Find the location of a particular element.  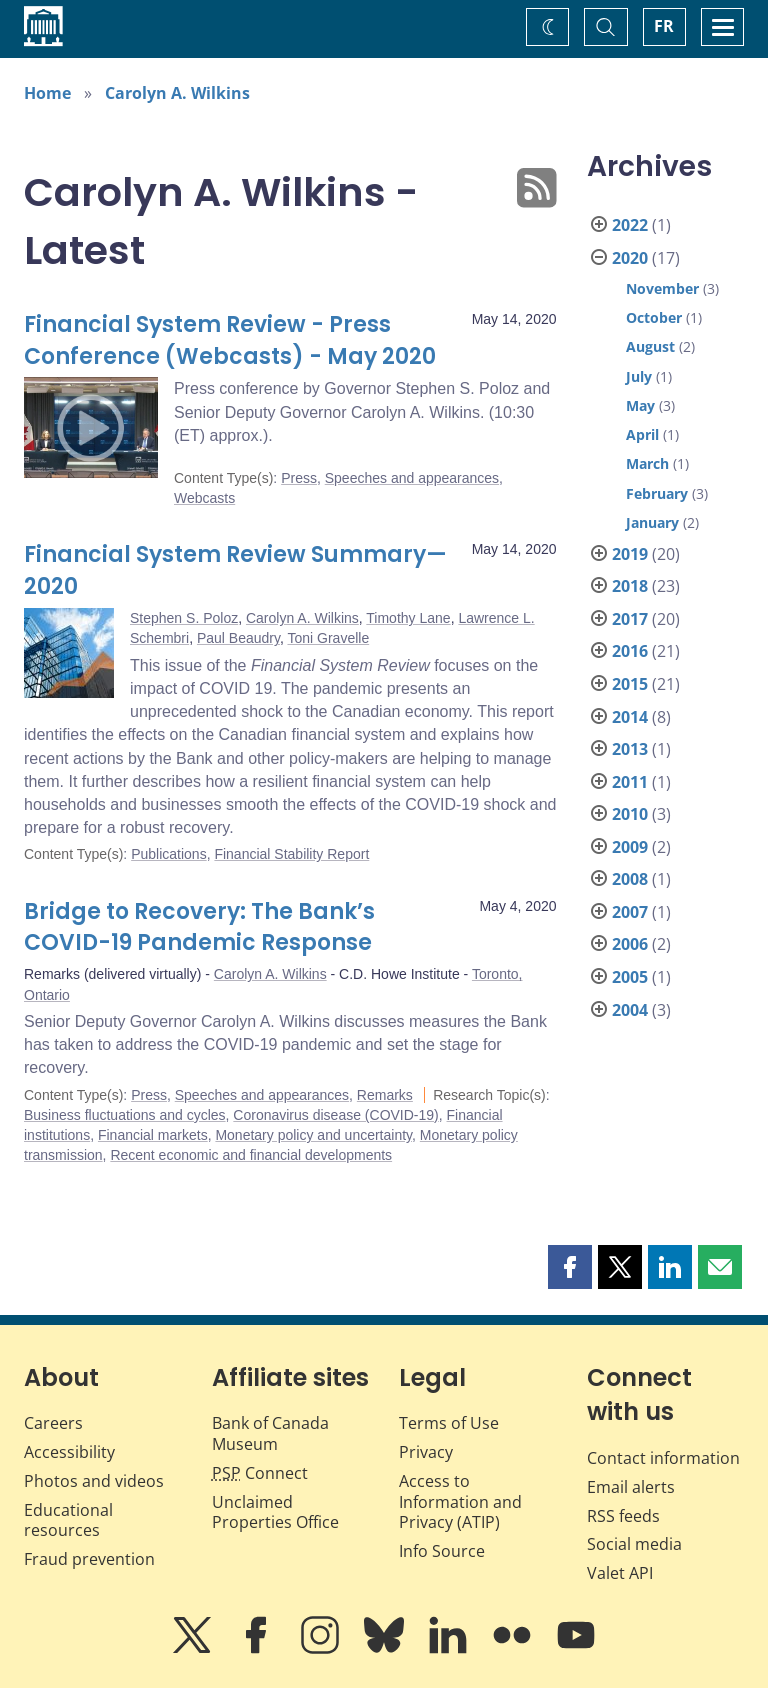

Financial Stability Report is located at coordinates (291, 854).